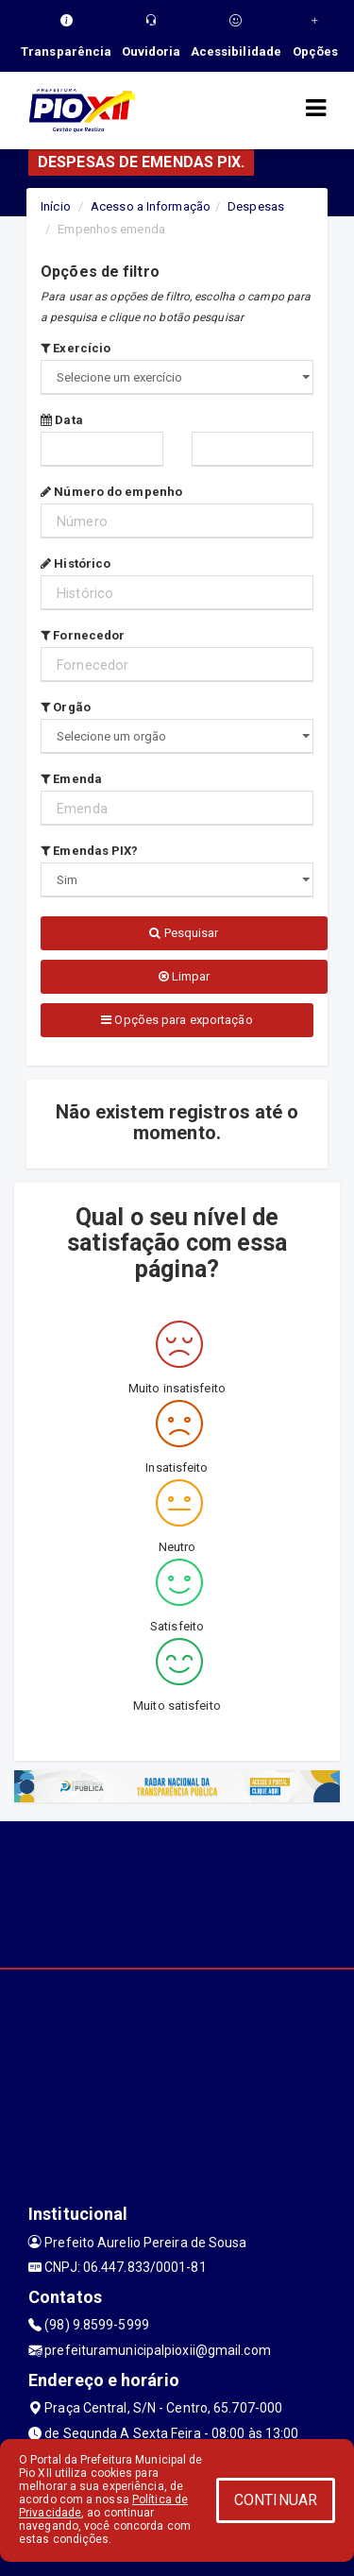 Image resolution: width=354 pixels, height=2576 pixels. What do you see at coordinates (111, 492) in the screenshot?
I see `Número do empenho` at bounding box center [111, 492].